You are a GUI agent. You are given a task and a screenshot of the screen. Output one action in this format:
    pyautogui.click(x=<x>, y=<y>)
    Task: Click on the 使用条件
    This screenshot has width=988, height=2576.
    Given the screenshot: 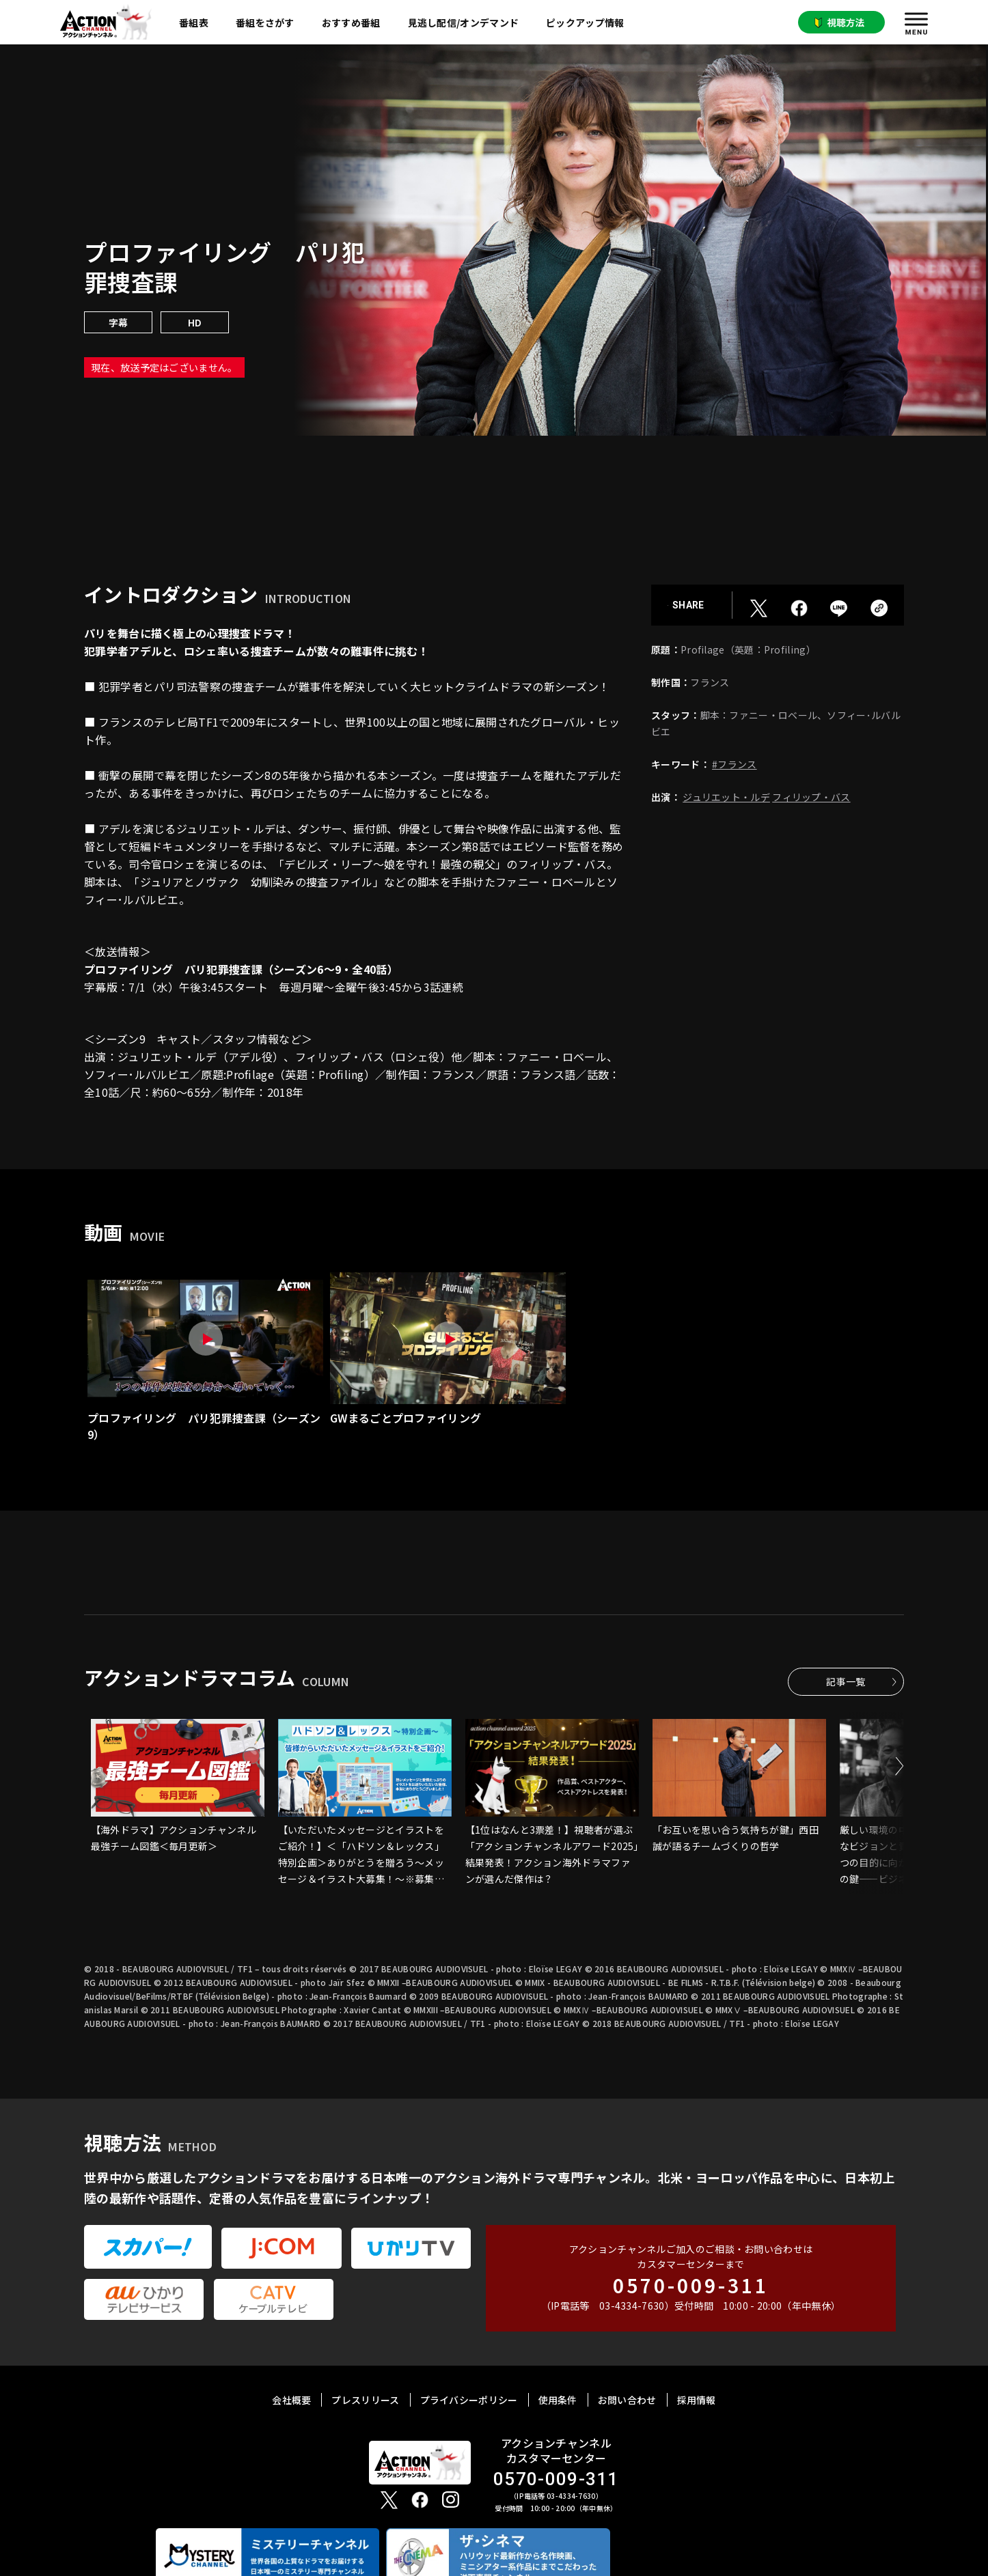 What is the action you would take?
    pyautogui.click(x=557, y=2400)
    